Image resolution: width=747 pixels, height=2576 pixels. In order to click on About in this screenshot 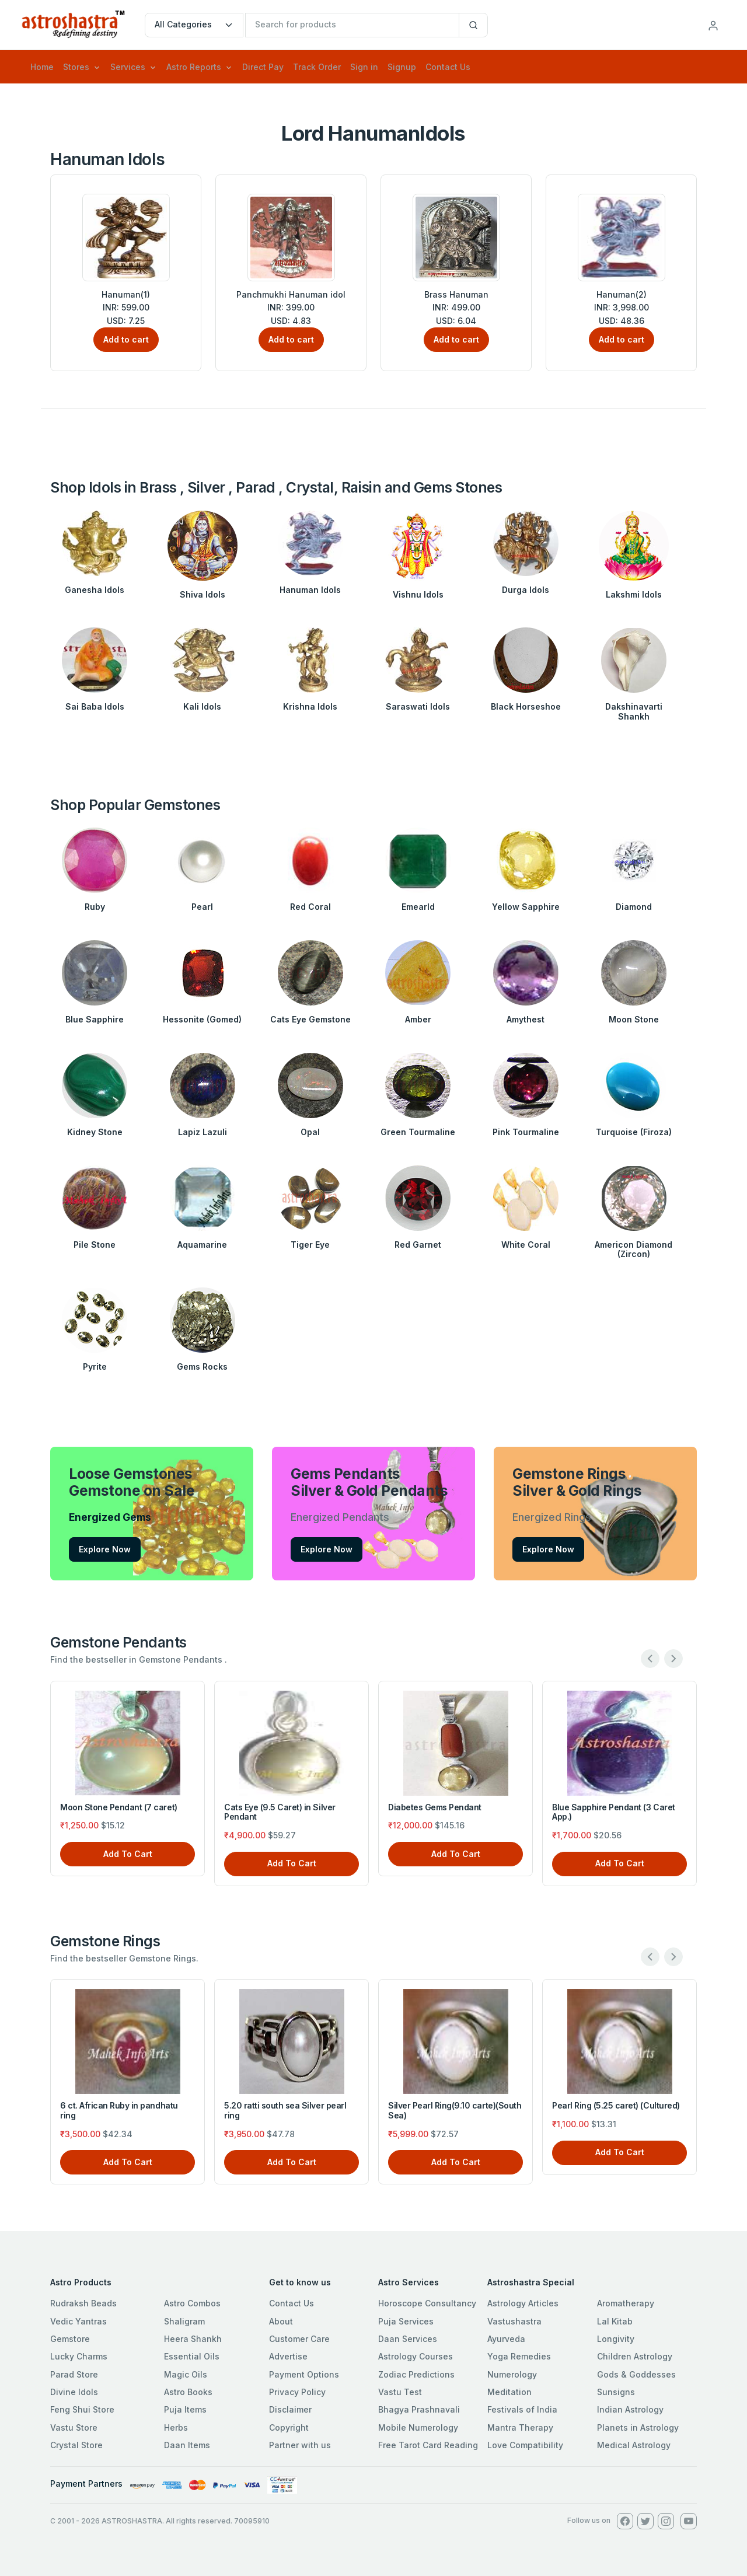, I will do `click(281, 2321)`.